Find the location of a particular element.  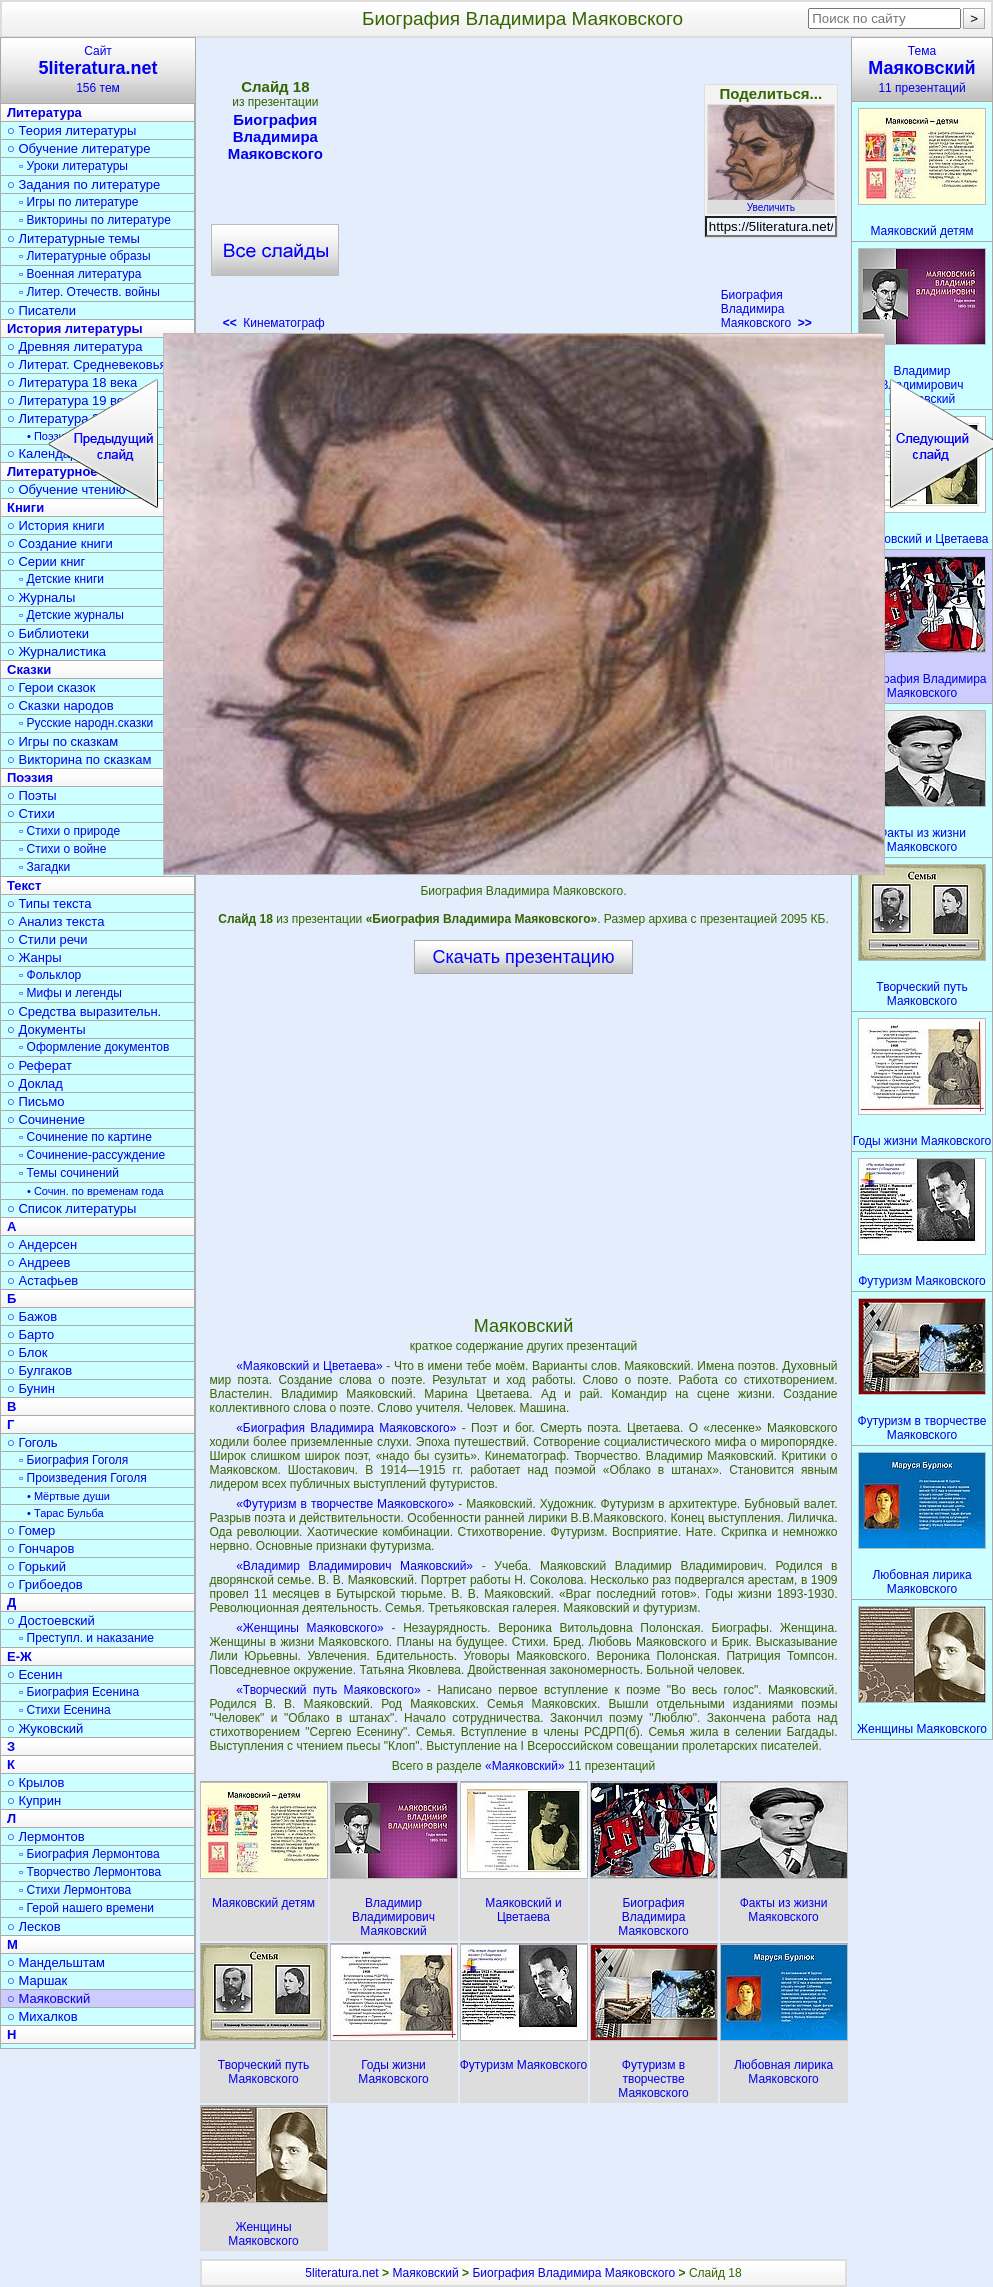

«Женщины Маяковского» is located at coordinates (310, 1628).